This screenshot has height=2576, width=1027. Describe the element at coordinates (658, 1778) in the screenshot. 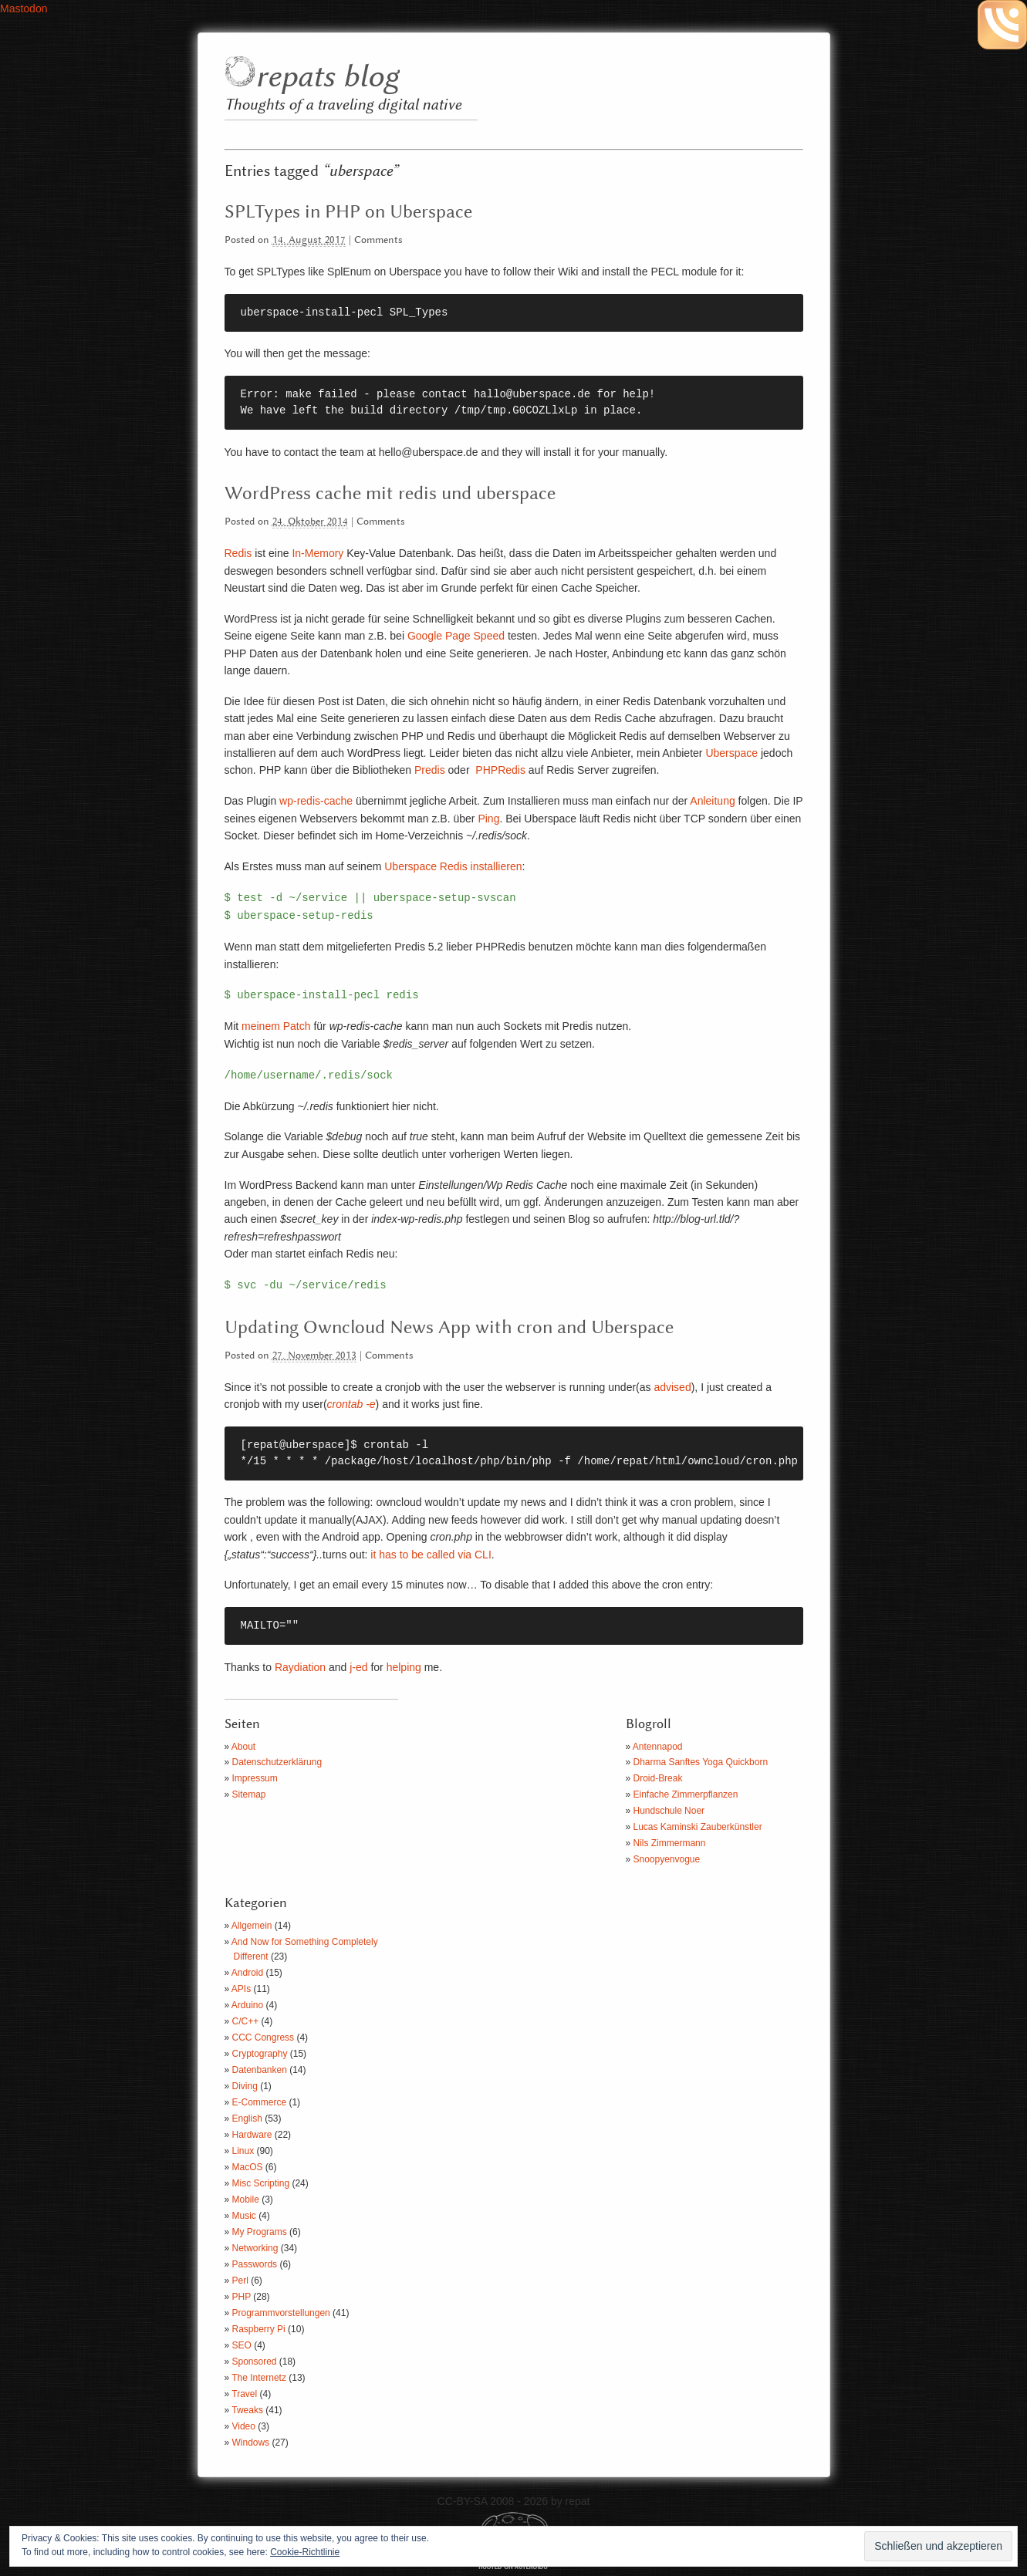

I see `Droid-Break` at that location.